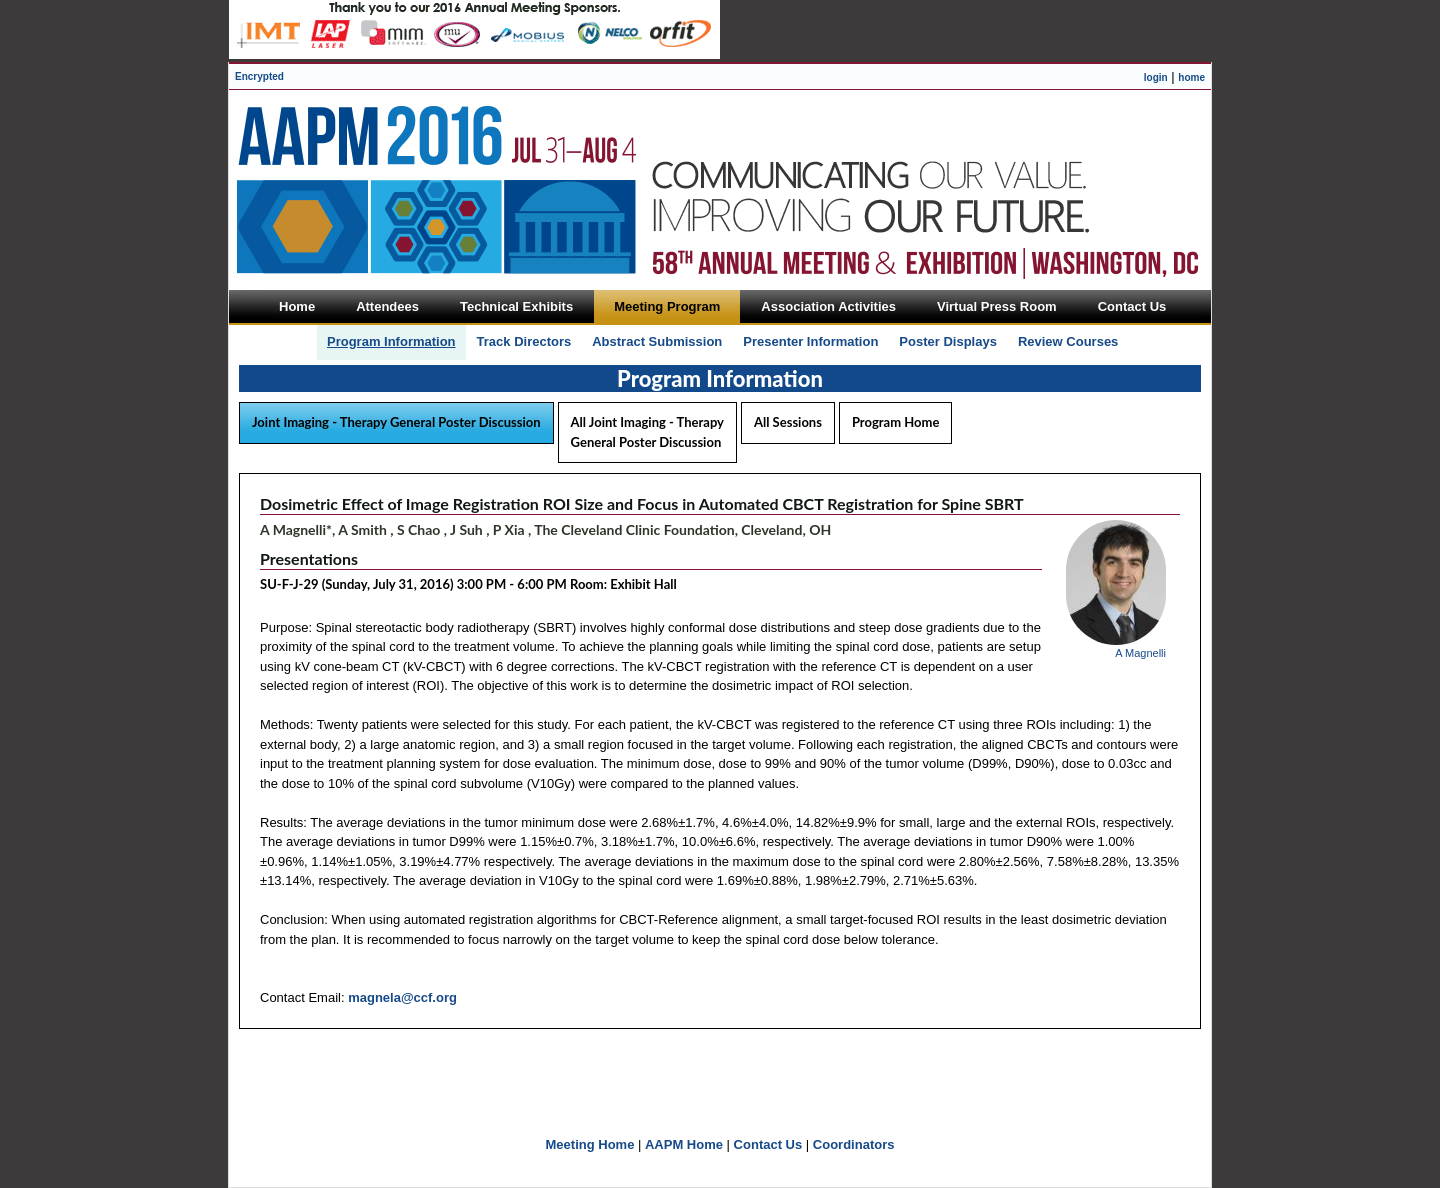 Image resolution: width=1440 pixels, height=1188 pixels. What do you see at coordinates (647, 432) in the screenshot?
I see `All Joint Imaging - Therapy General Poster Discussion` at bounding box center [647, 432].